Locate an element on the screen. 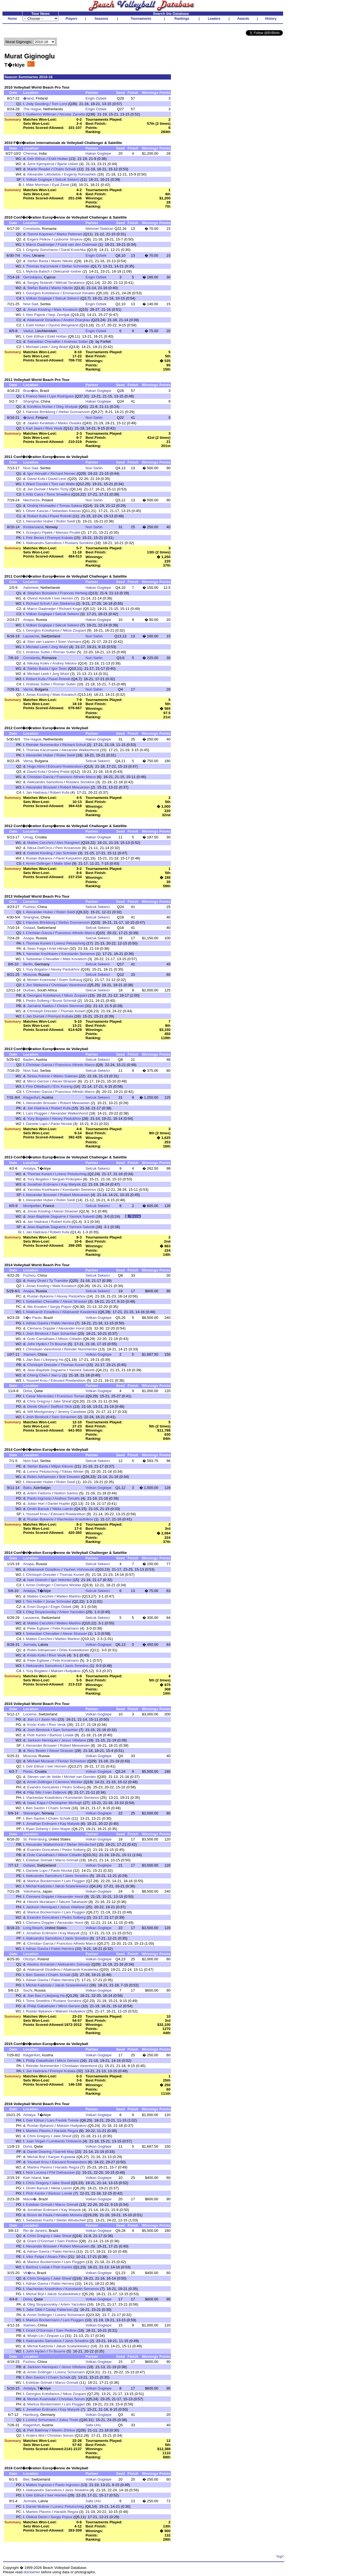  Sebastian Kaszas is located at coordinates (66, 511).